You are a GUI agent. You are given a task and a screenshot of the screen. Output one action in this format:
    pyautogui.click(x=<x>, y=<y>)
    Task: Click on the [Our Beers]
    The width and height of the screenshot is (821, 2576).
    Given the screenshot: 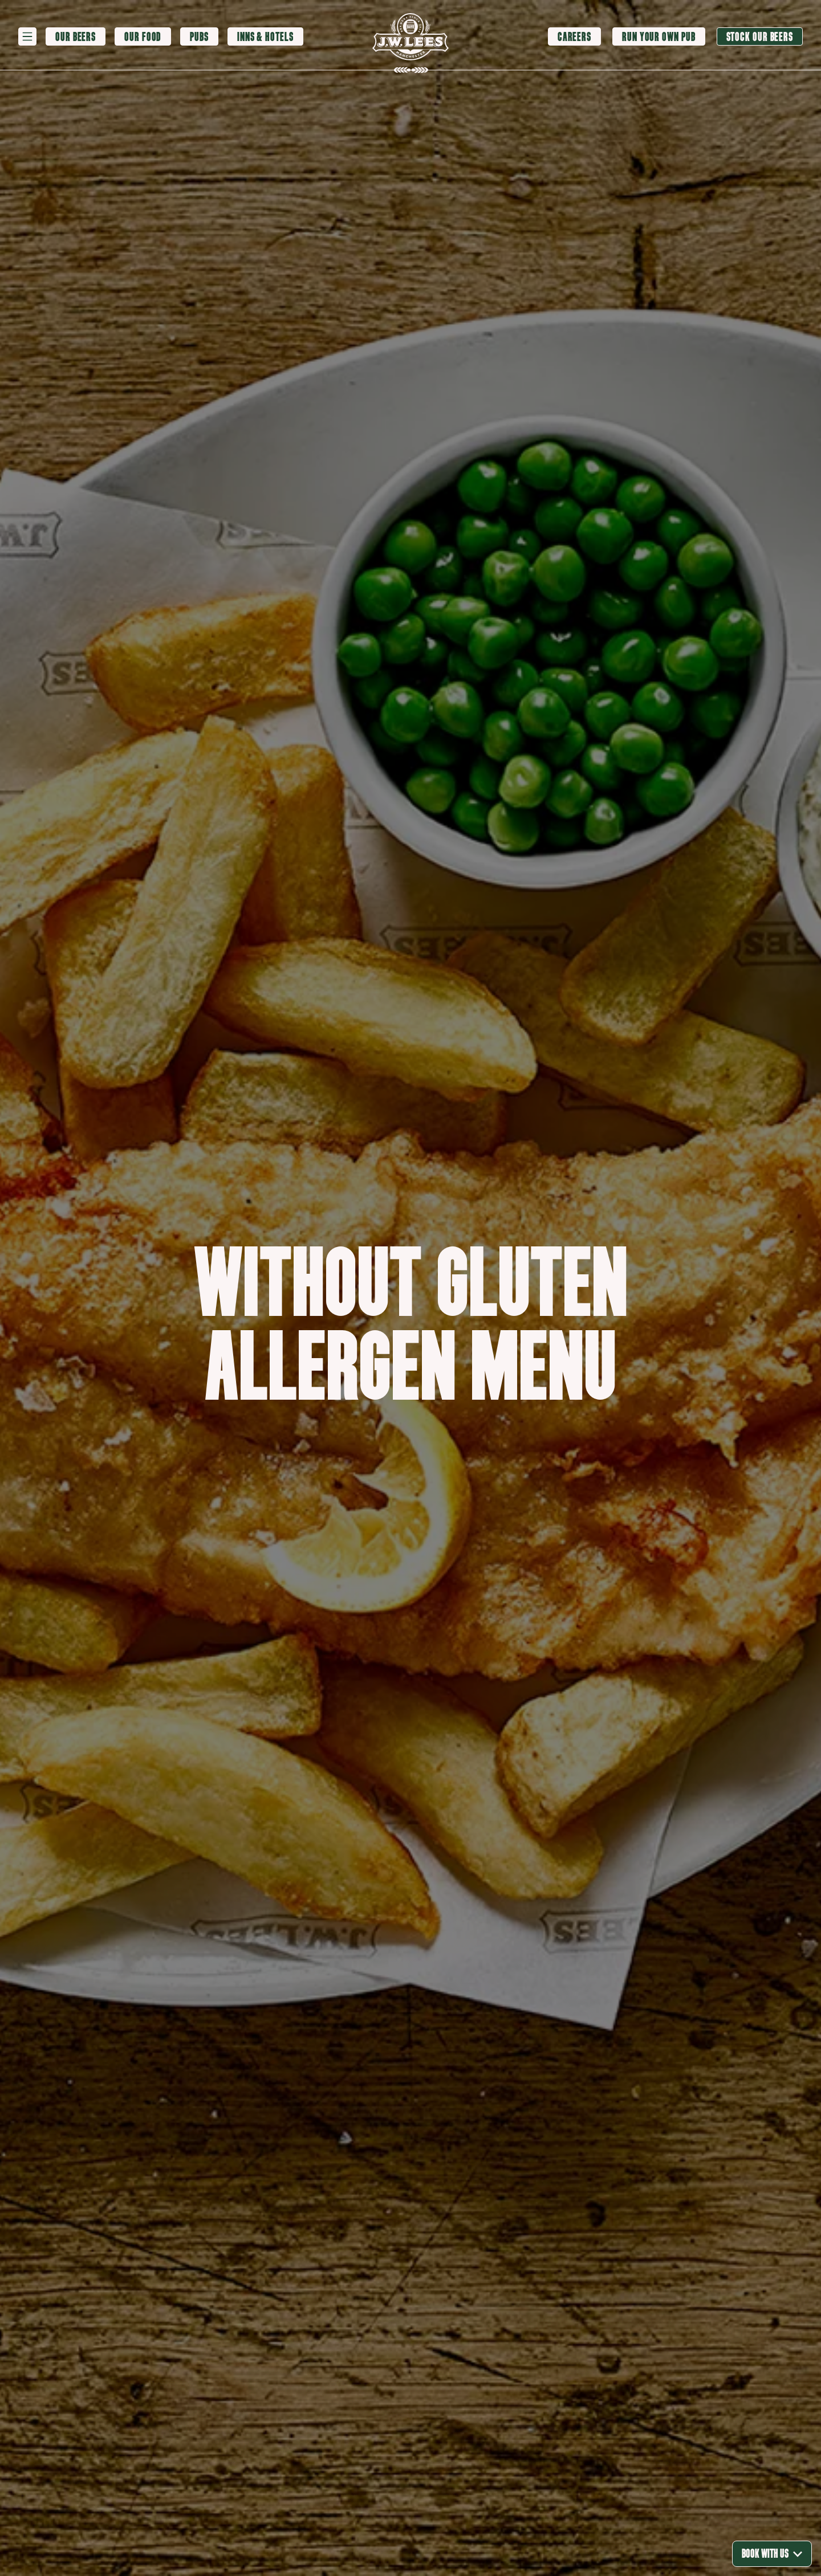 What is the action you would take?
    pyautogui.click(x=75, y=37)
    